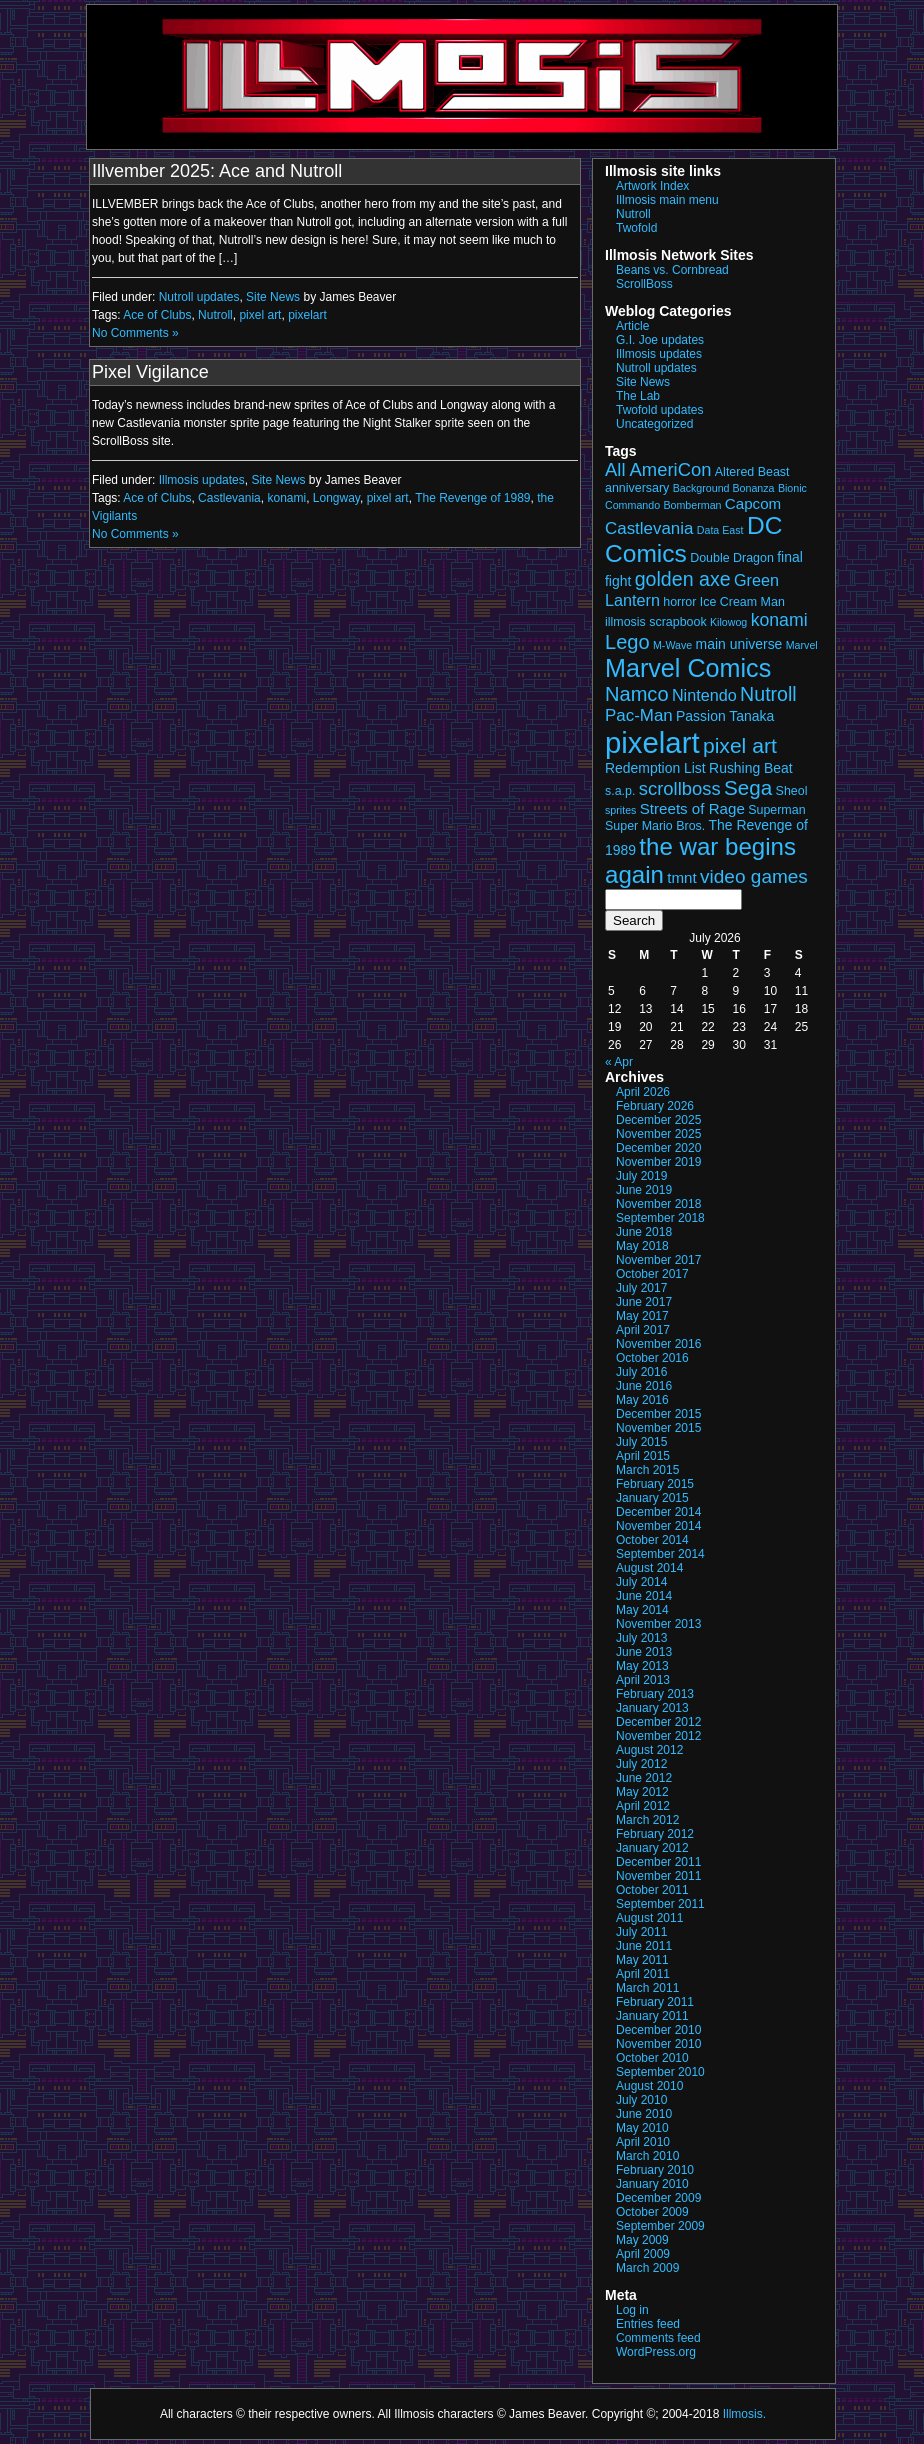 This screenshot has height=2444, width=924. I want to click on Illmosis main menu, so click(667, 200).